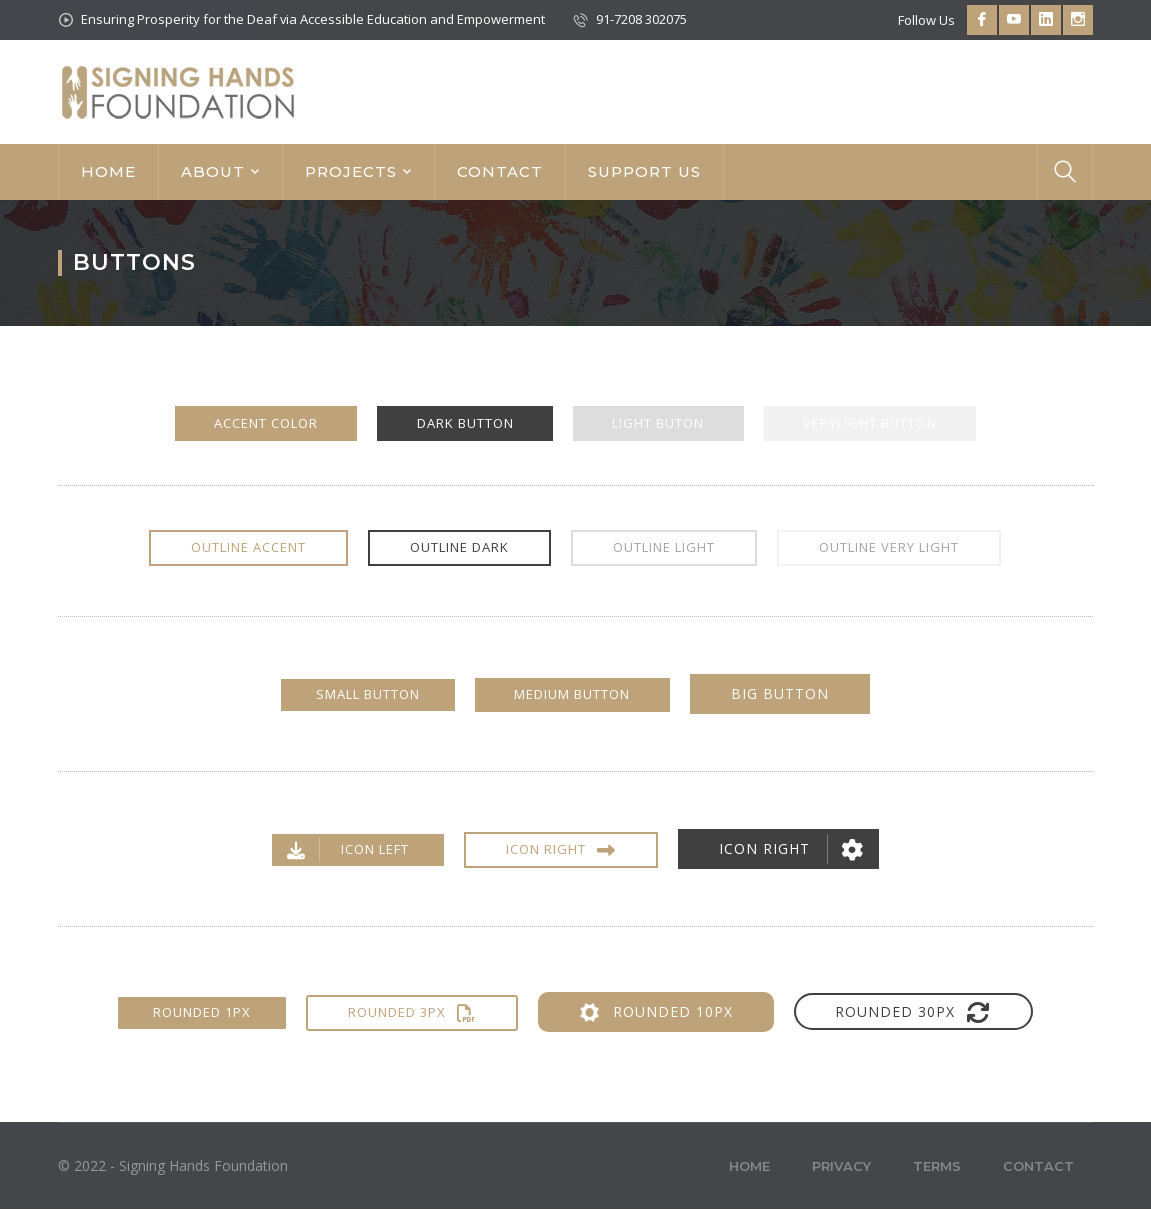 This screenshot has height=1212, width=1151. I want to click on Privacy, so click(841, 1169).